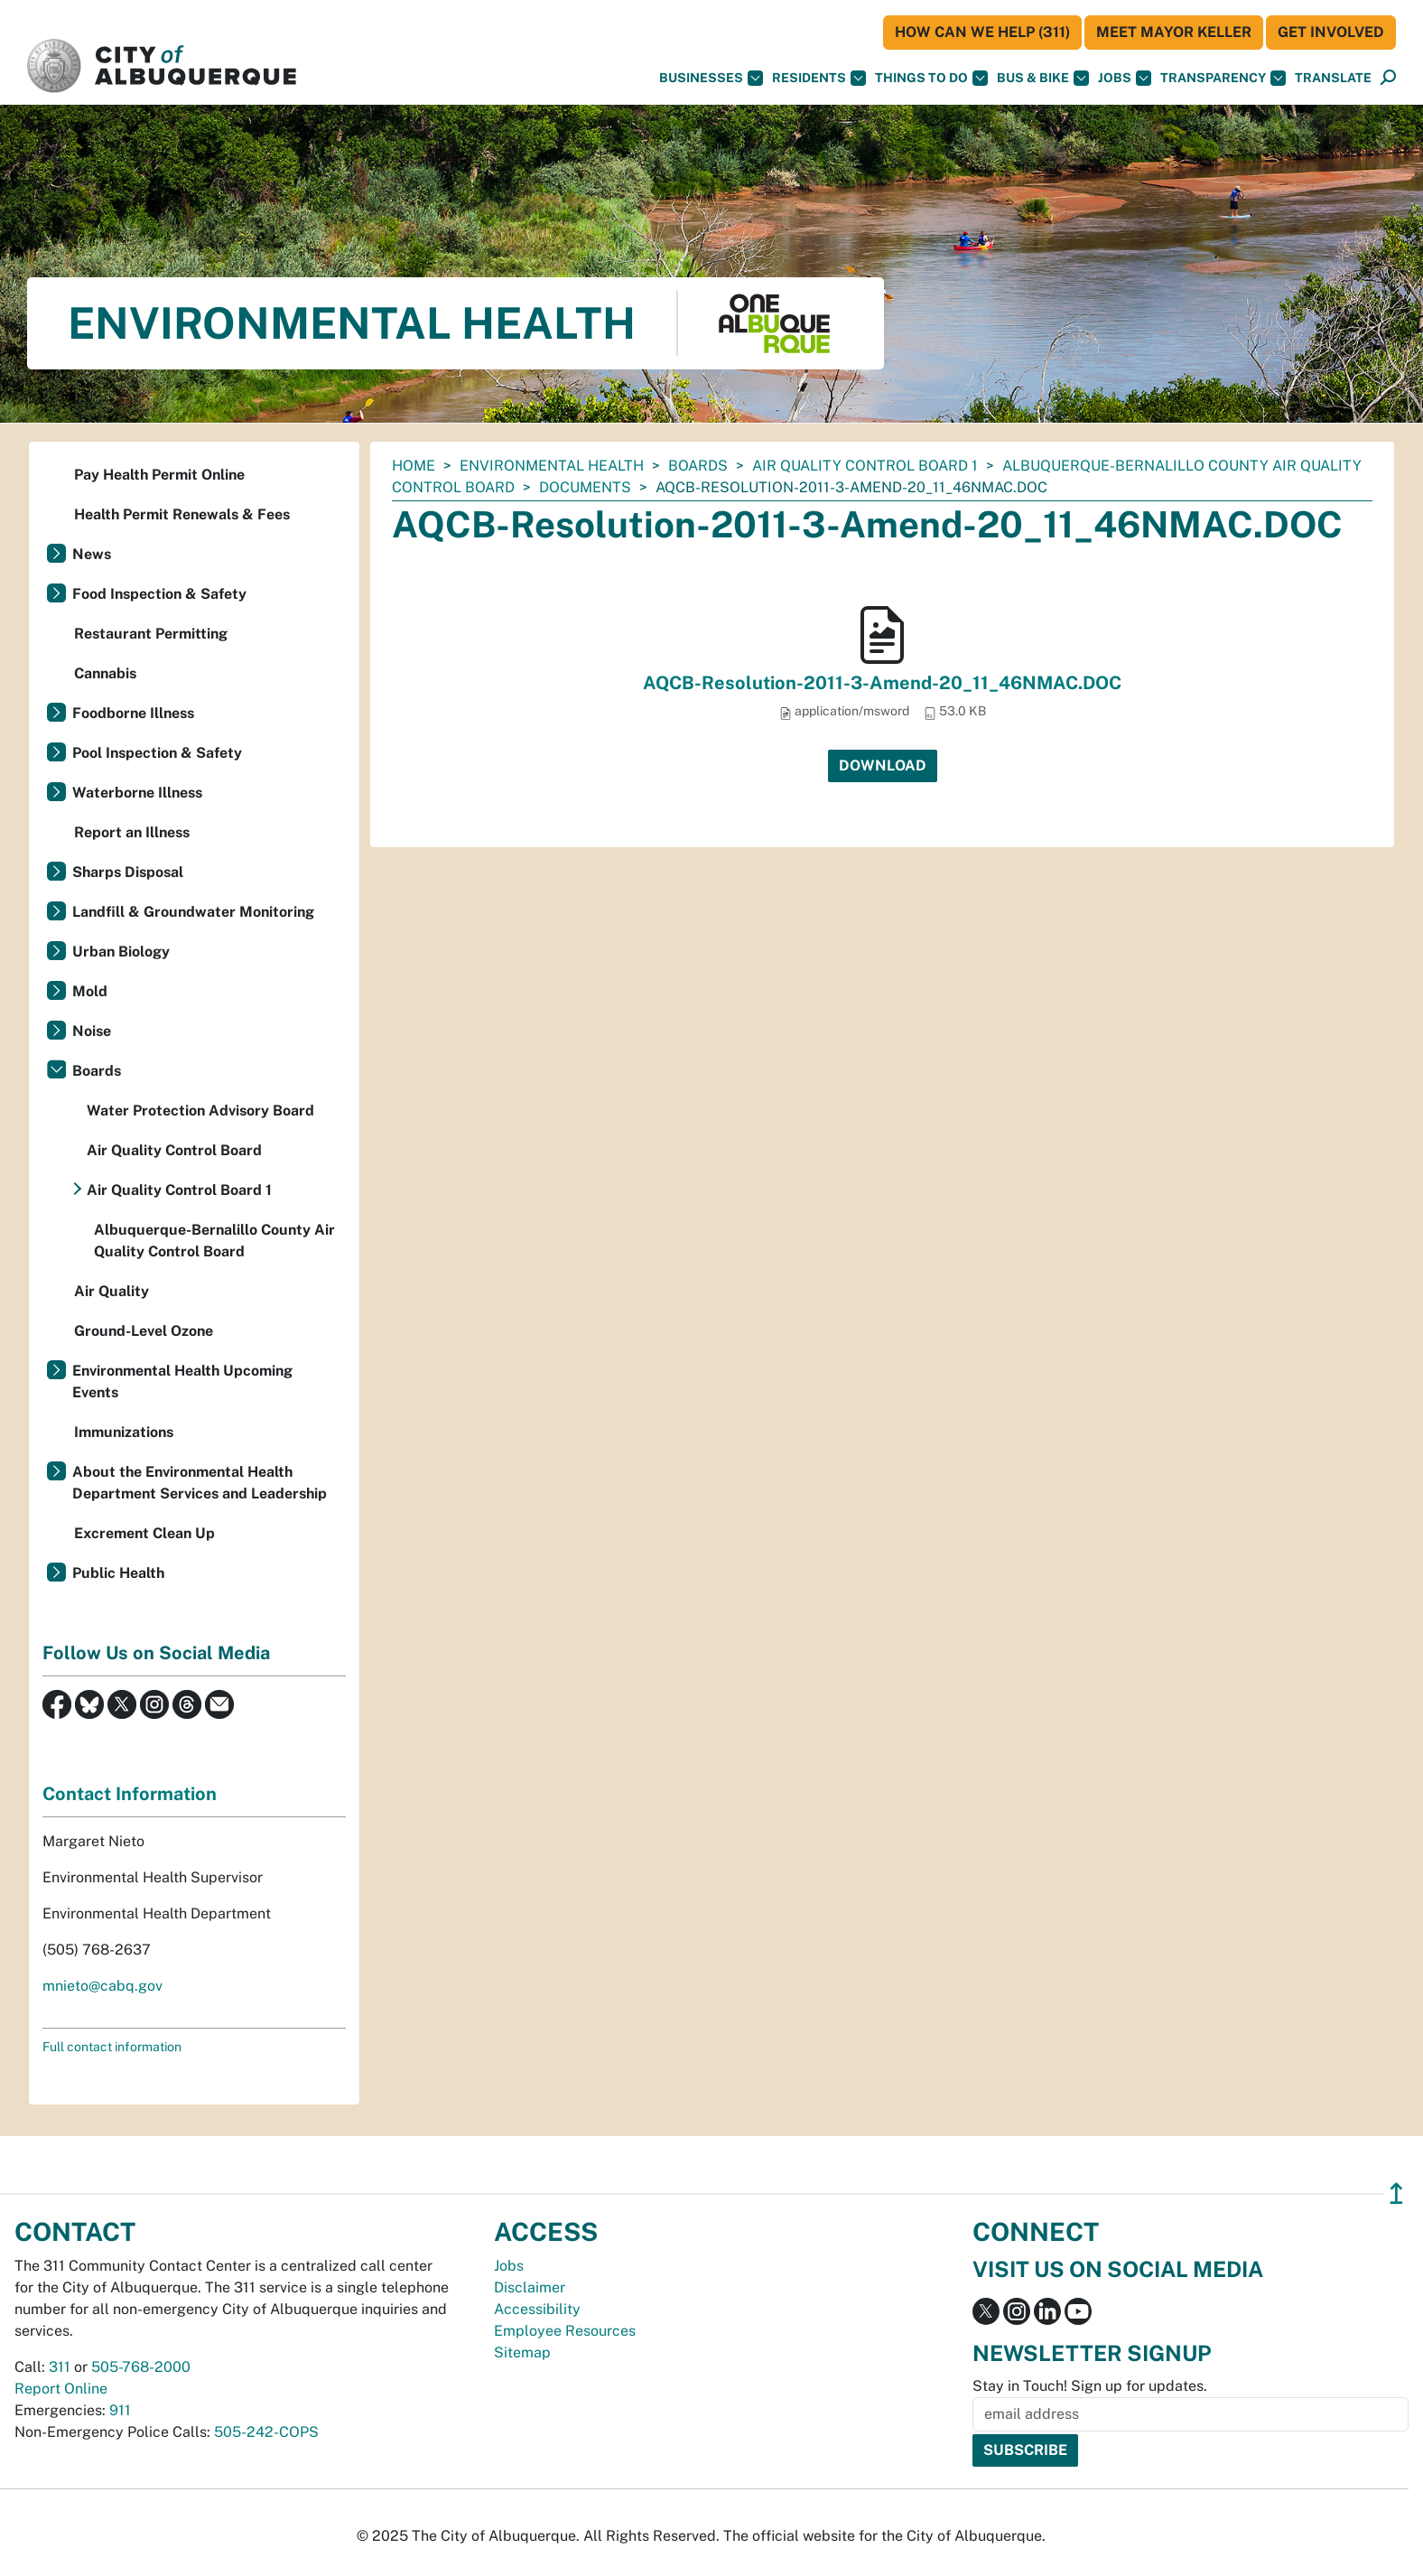 This screenshot has width=1423, height=2576. What do you see at coordinates (105, 673) in the screenshot?
I see `Cannabis` at bounding box center [105, 673].